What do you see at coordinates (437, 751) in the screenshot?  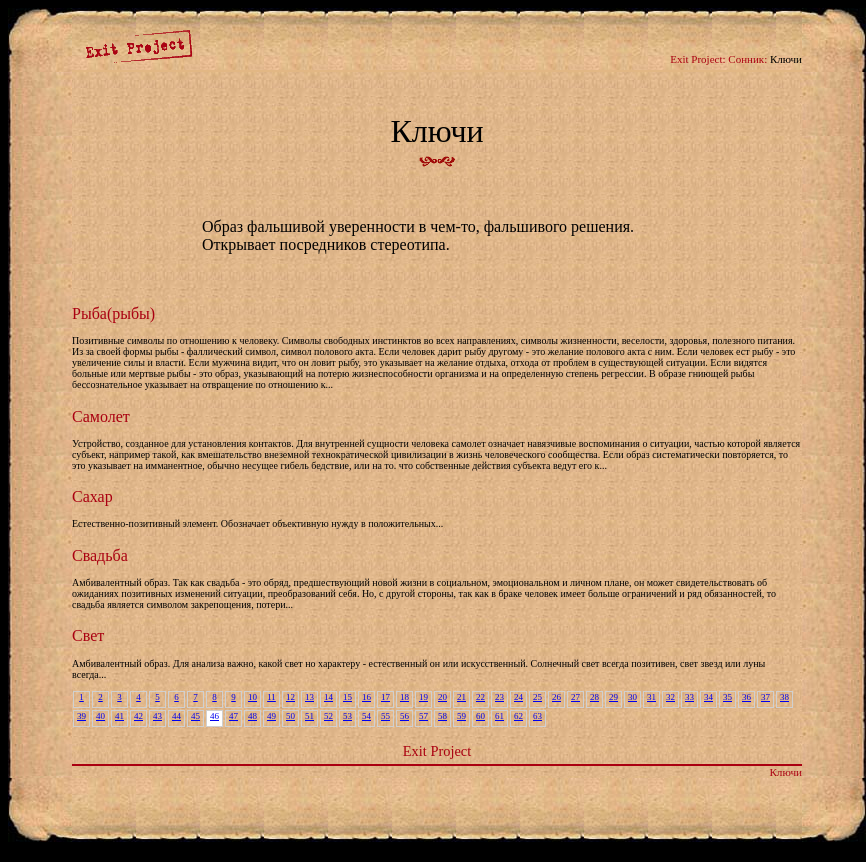 I see `Exit Project` at bounding box center [437, 751].